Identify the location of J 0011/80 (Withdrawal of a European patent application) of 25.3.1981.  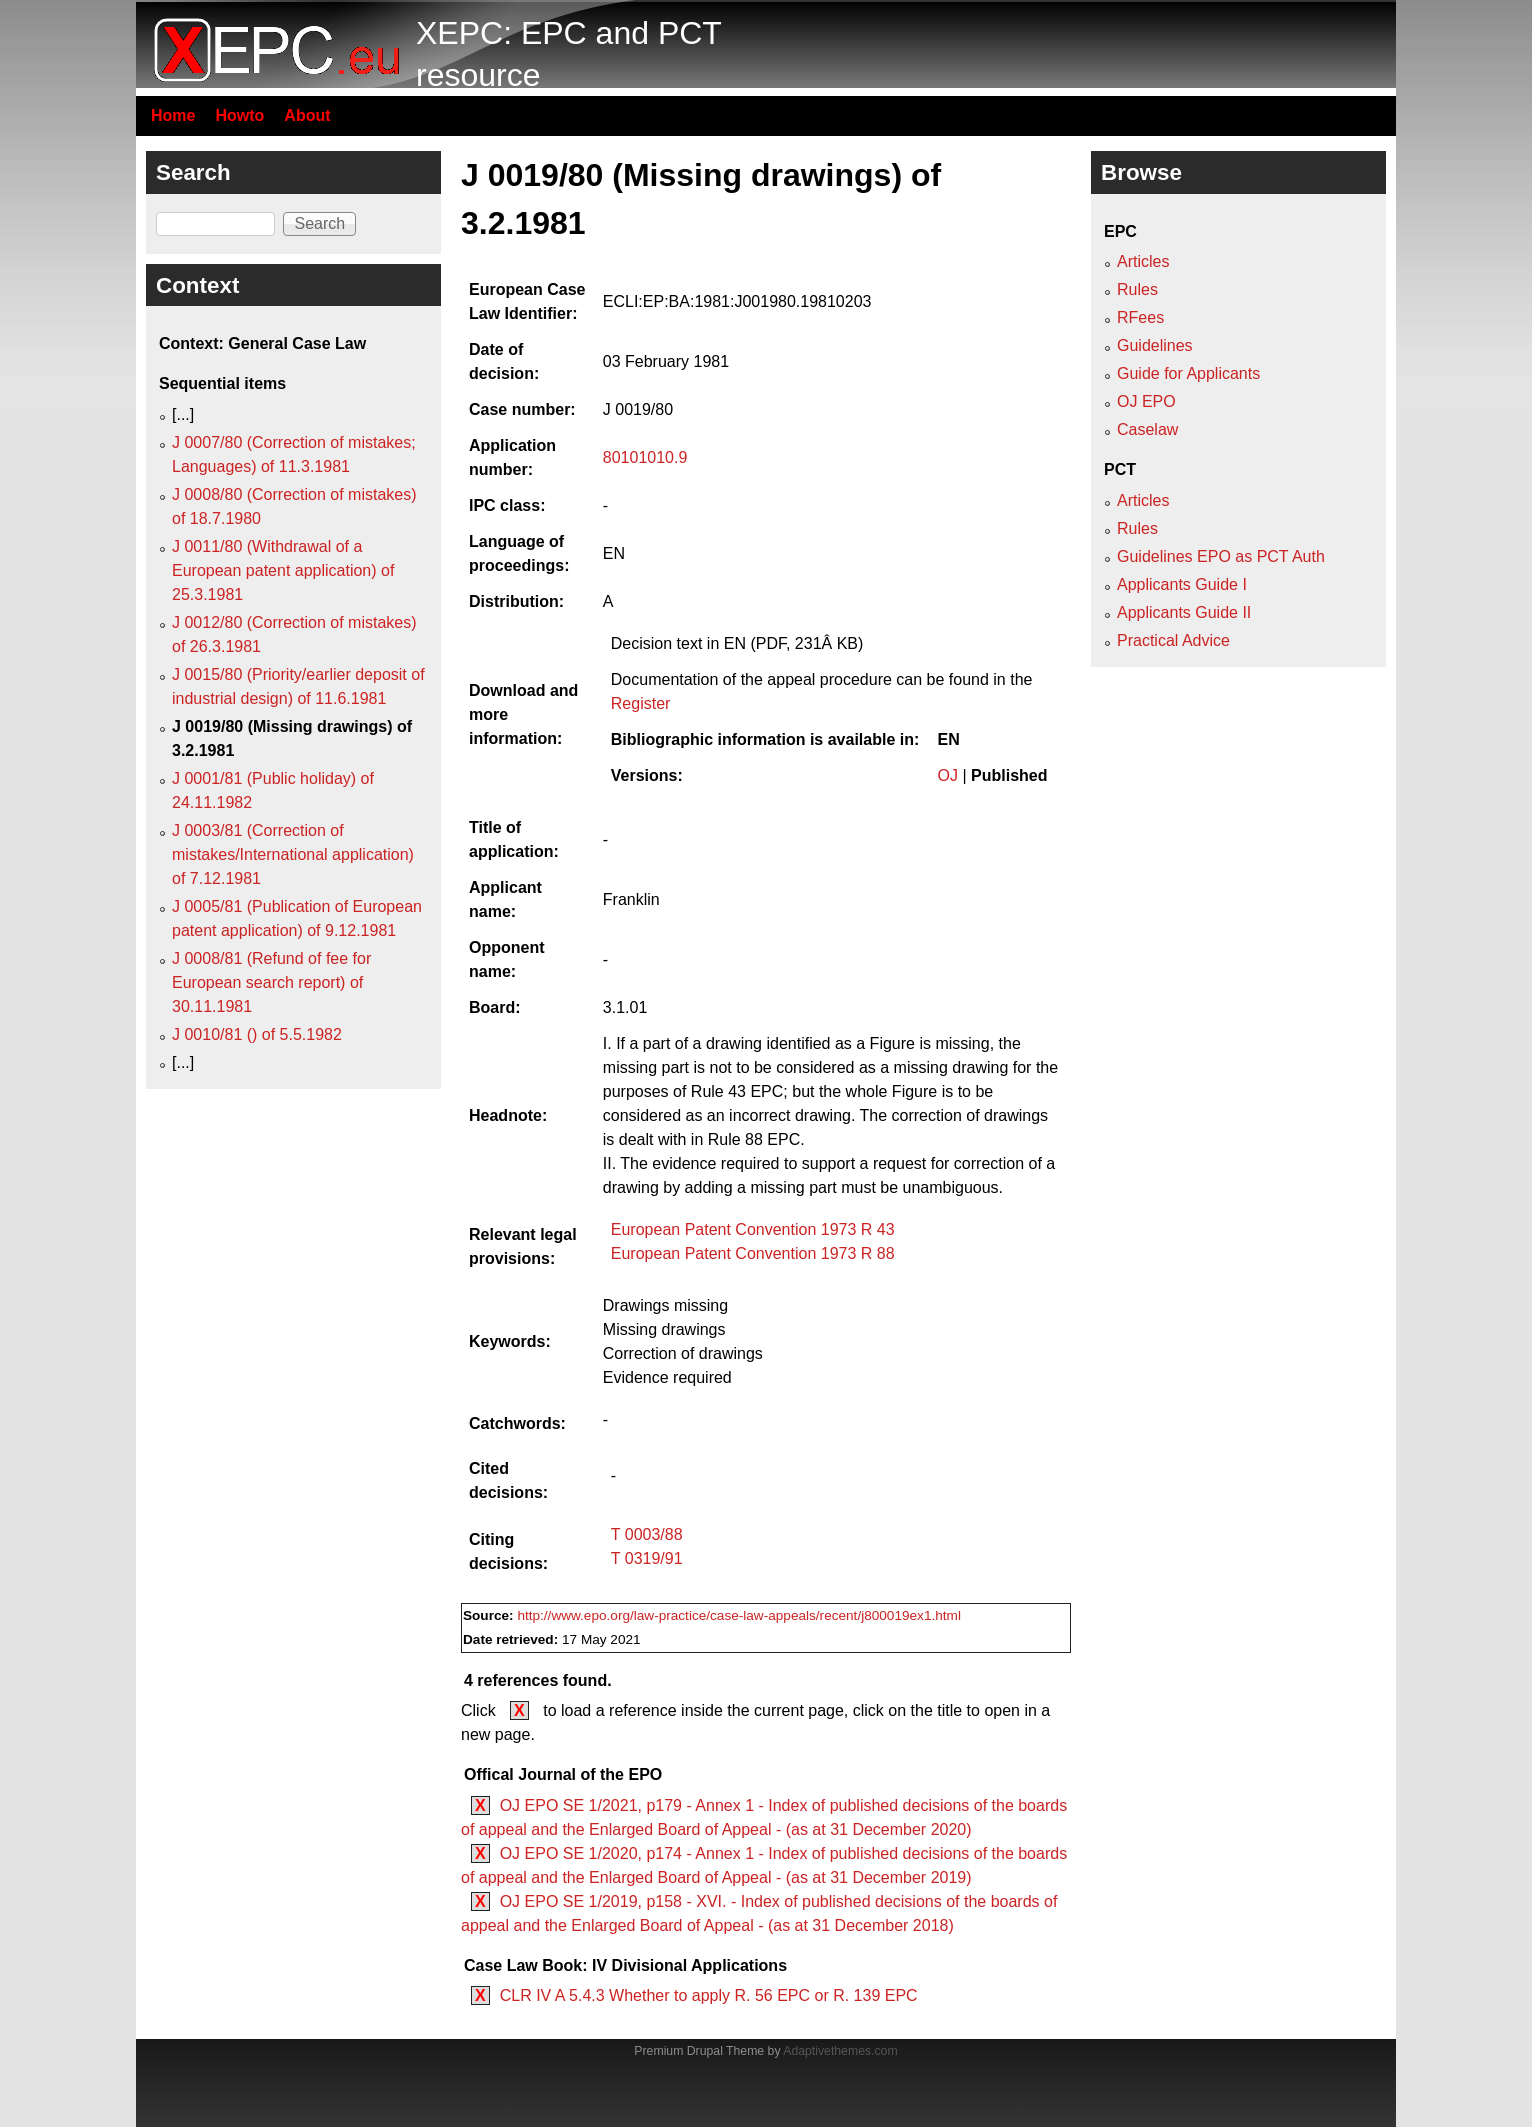
(283, 570).